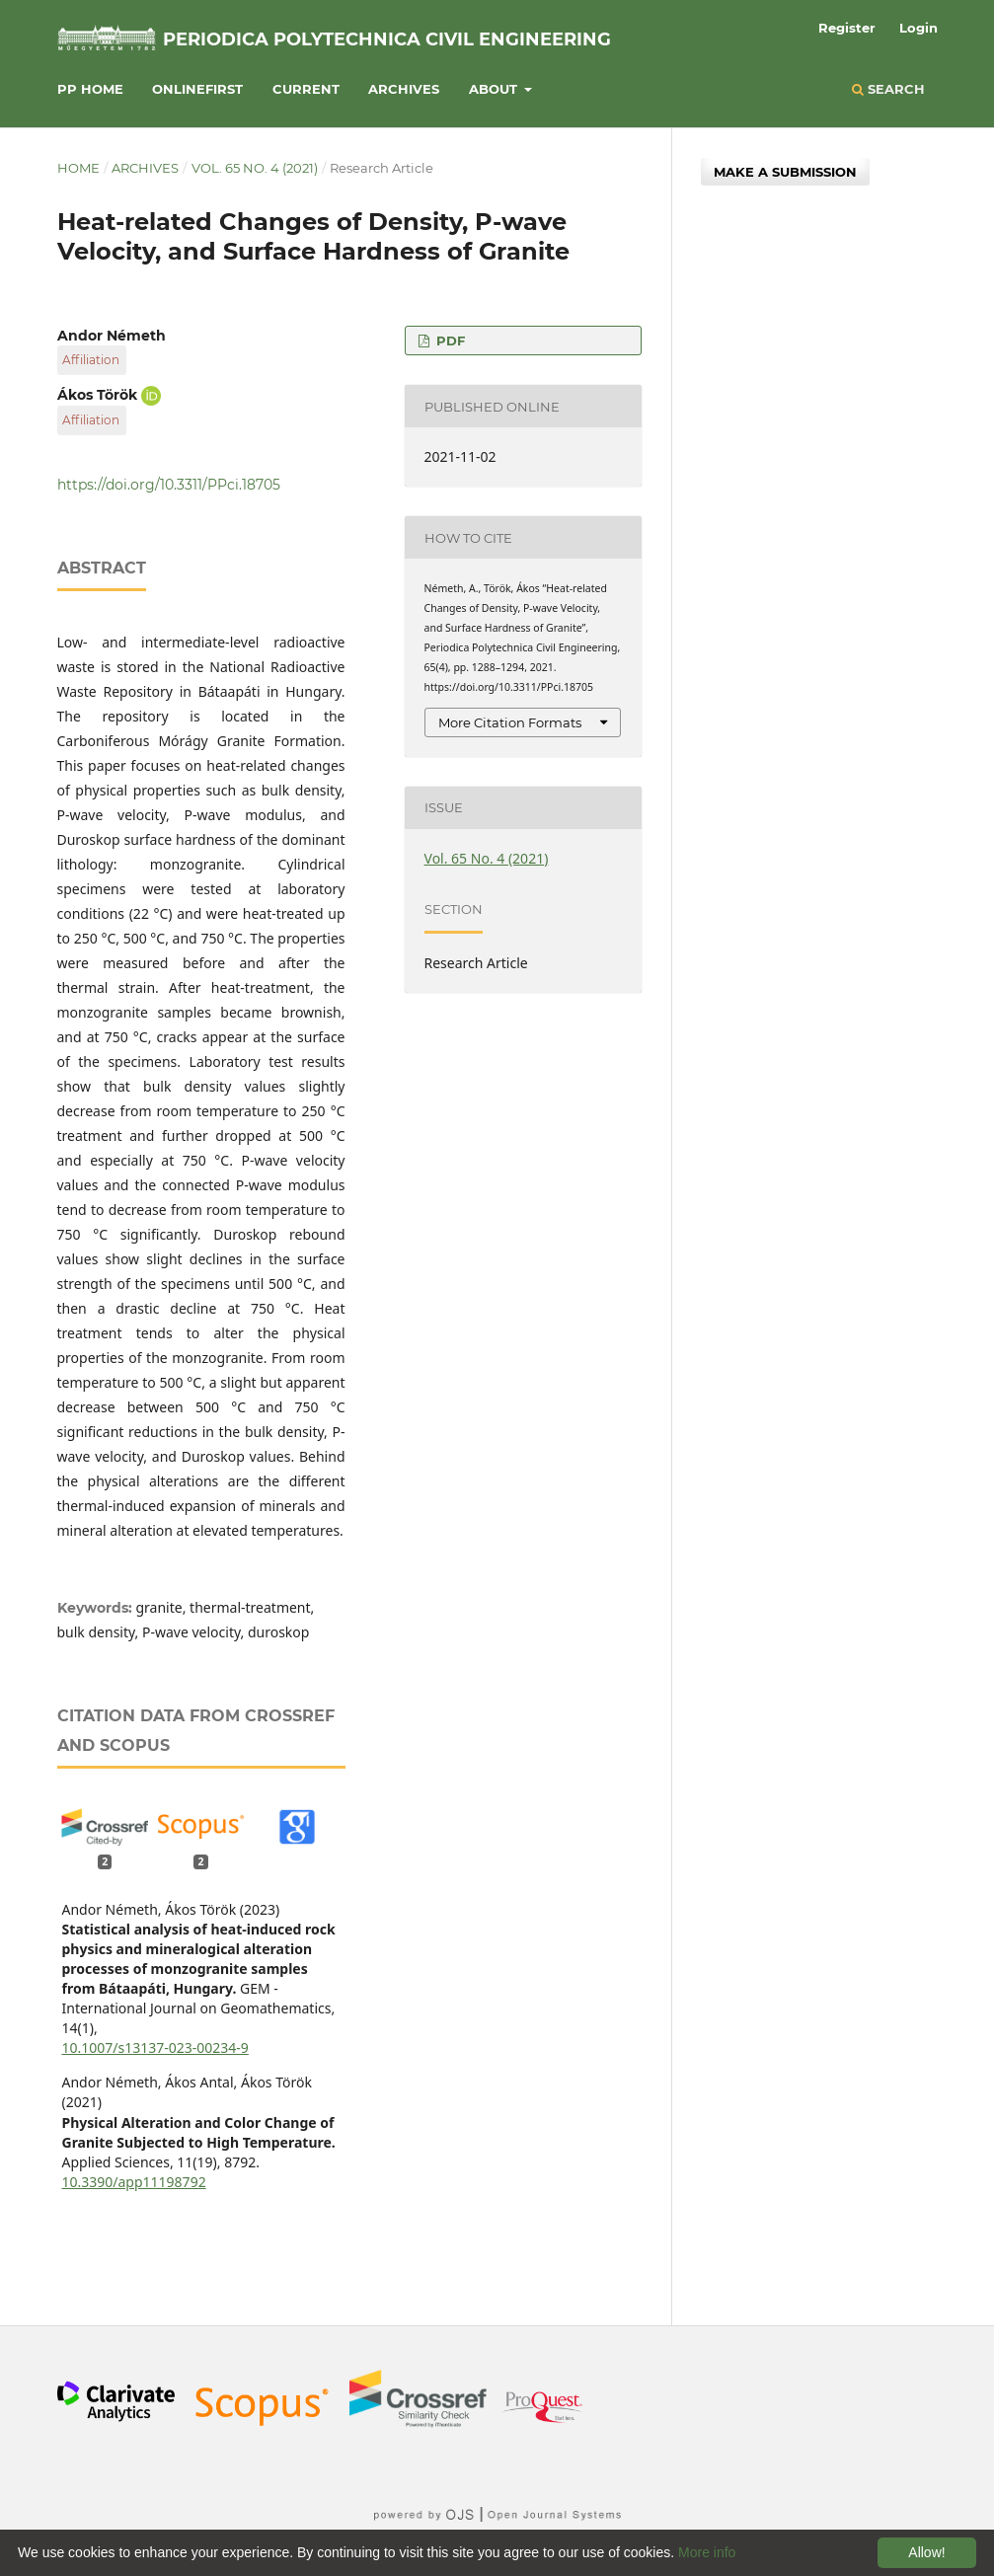 The width and height of the screenshot is (994, 2576). Describe the element at coordinates (197, 89) in the screenshot. I see `Onlinefirst` at that location.